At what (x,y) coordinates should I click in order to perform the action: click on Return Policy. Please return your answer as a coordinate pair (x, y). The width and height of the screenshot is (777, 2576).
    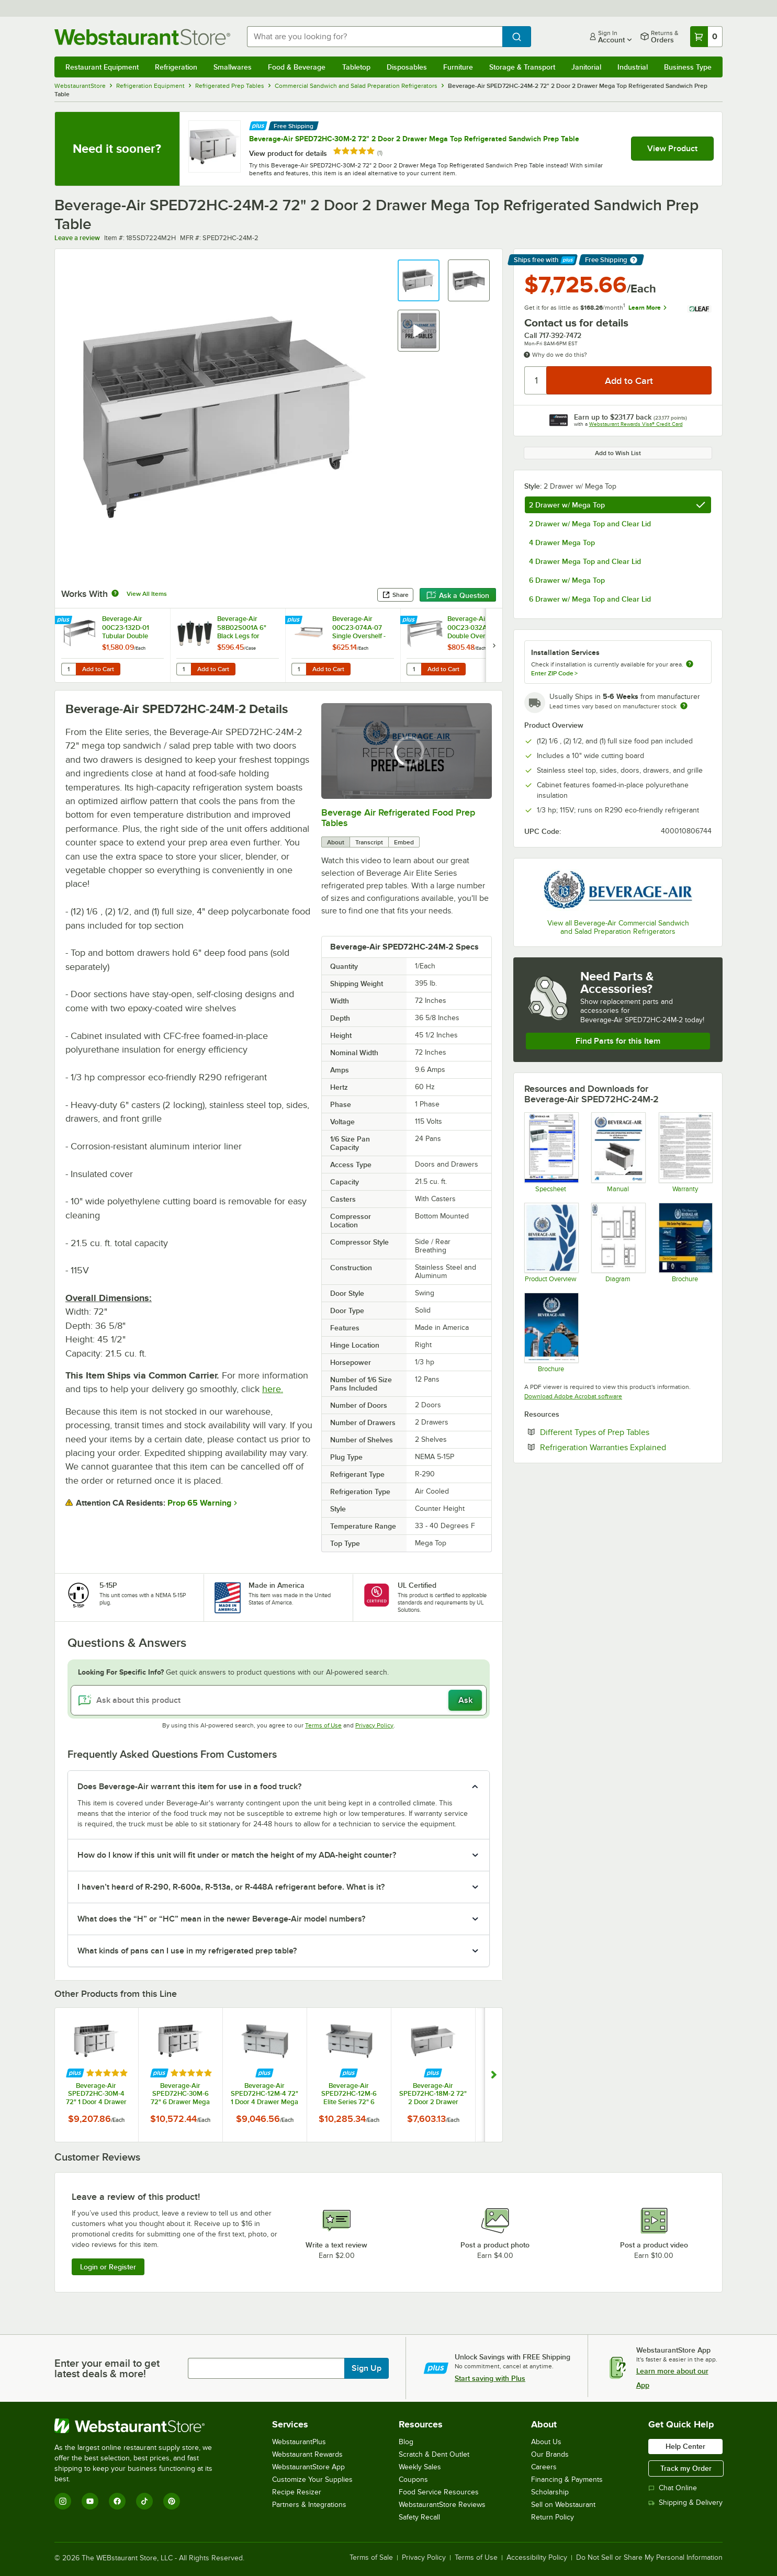
    Looking at the image, I should click on (552, 2517).